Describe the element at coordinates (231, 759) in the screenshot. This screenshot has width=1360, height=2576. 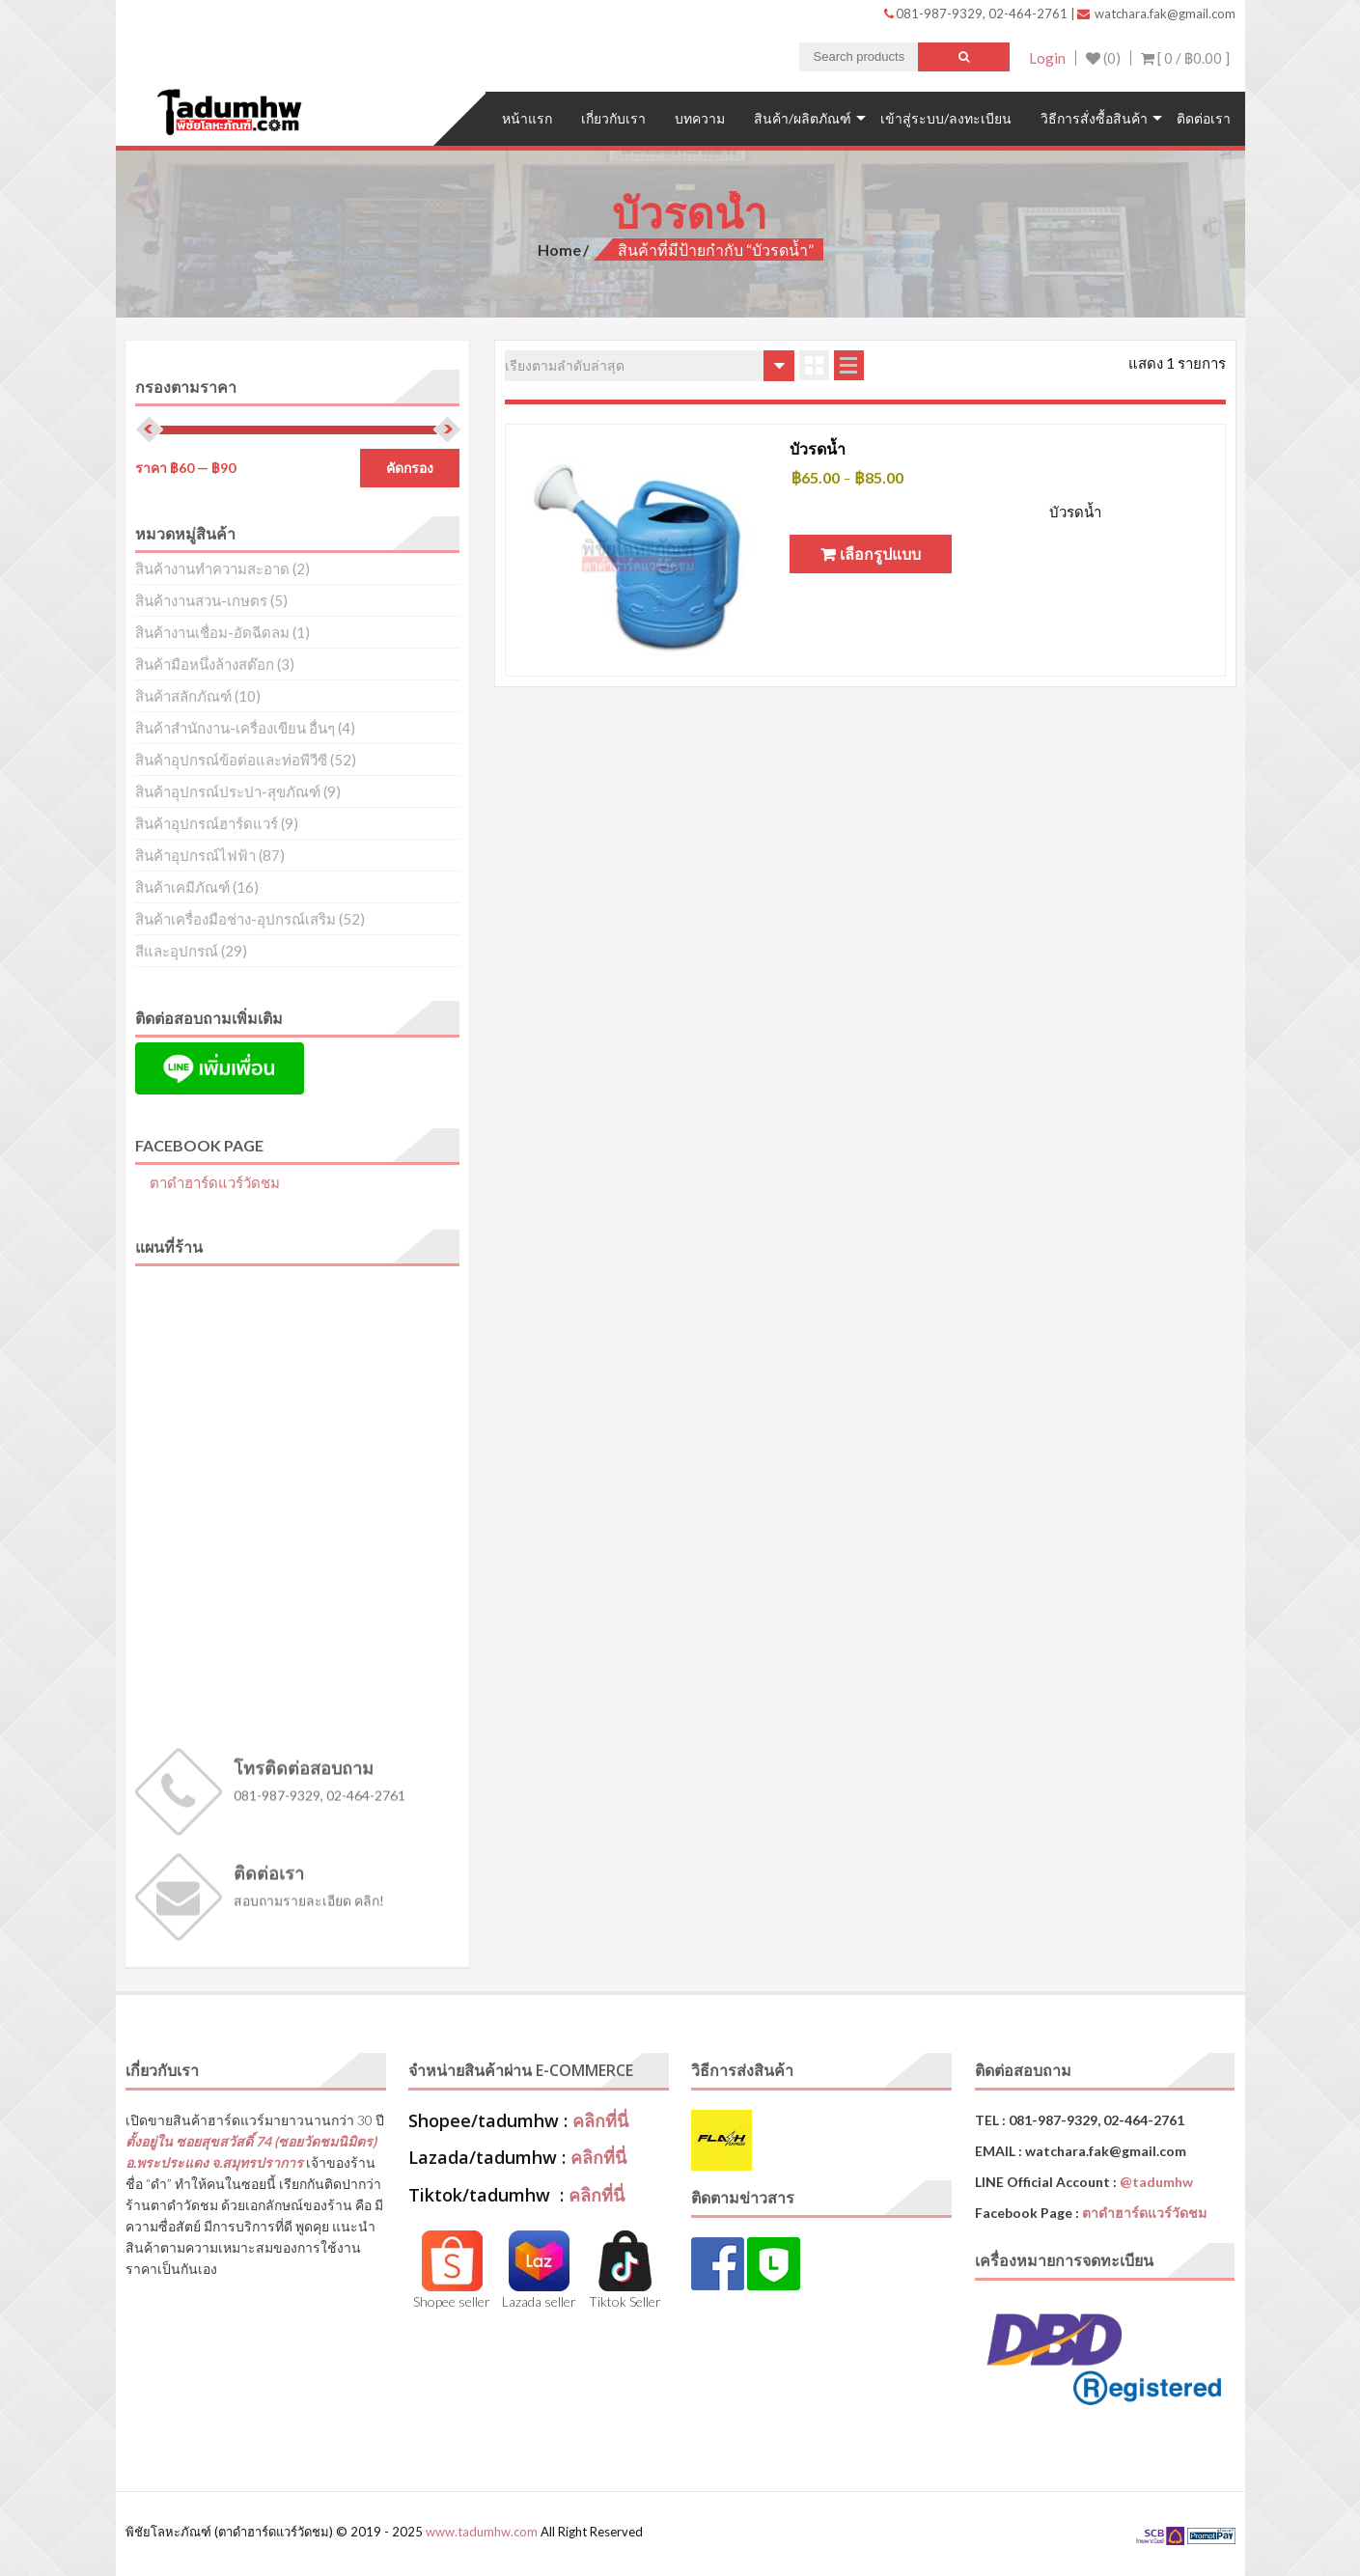
I see `สินค้าอุปกรณ์ข้อต่อและท่อพีวีซี` at that location.